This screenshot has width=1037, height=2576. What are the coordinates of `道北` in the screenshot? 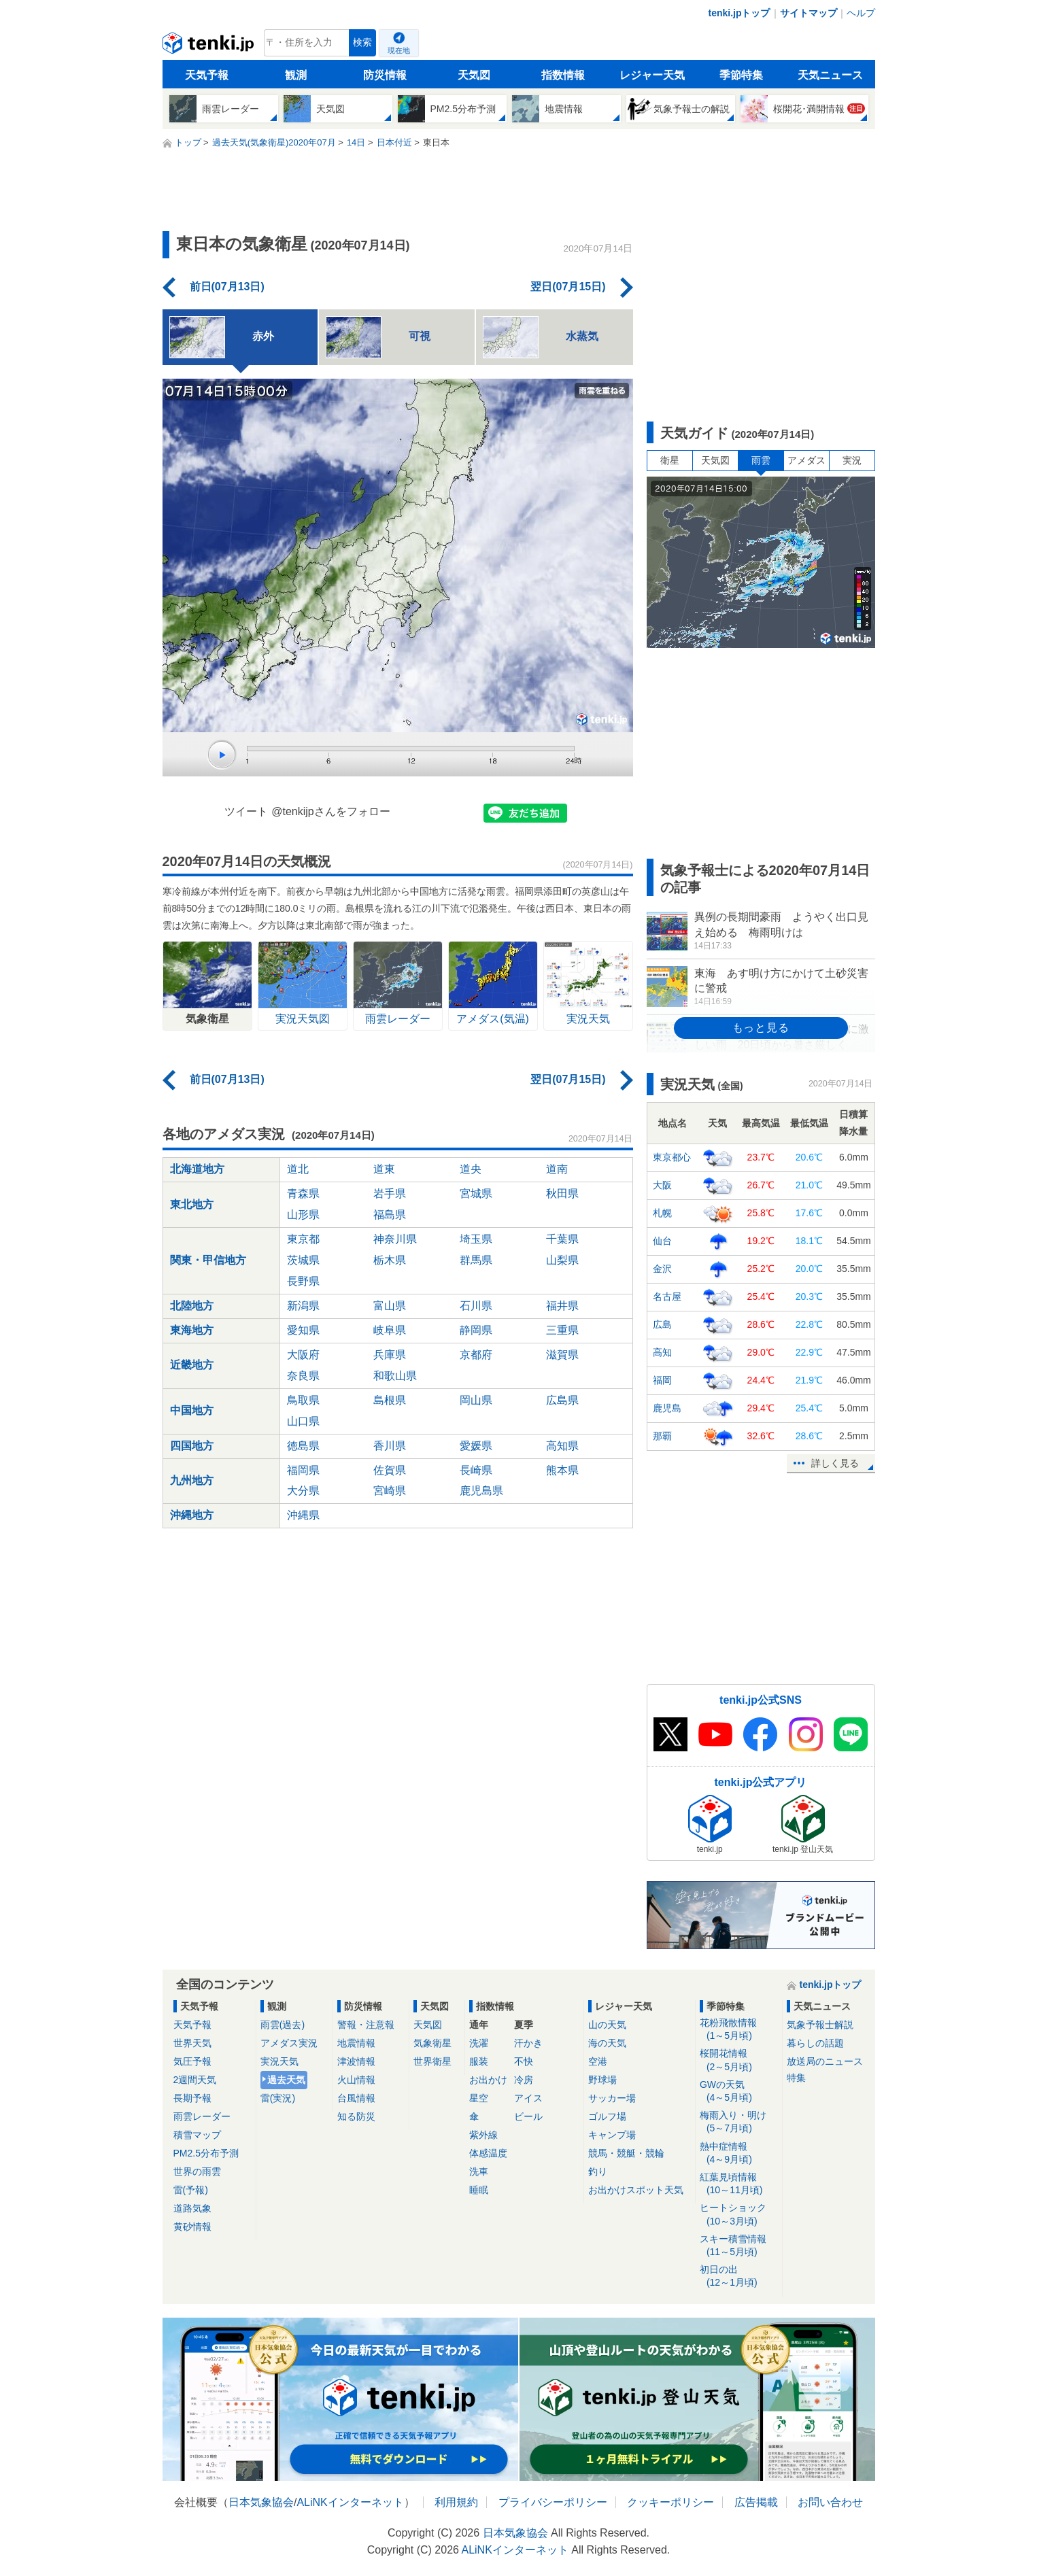 It's located at (298, 1169).